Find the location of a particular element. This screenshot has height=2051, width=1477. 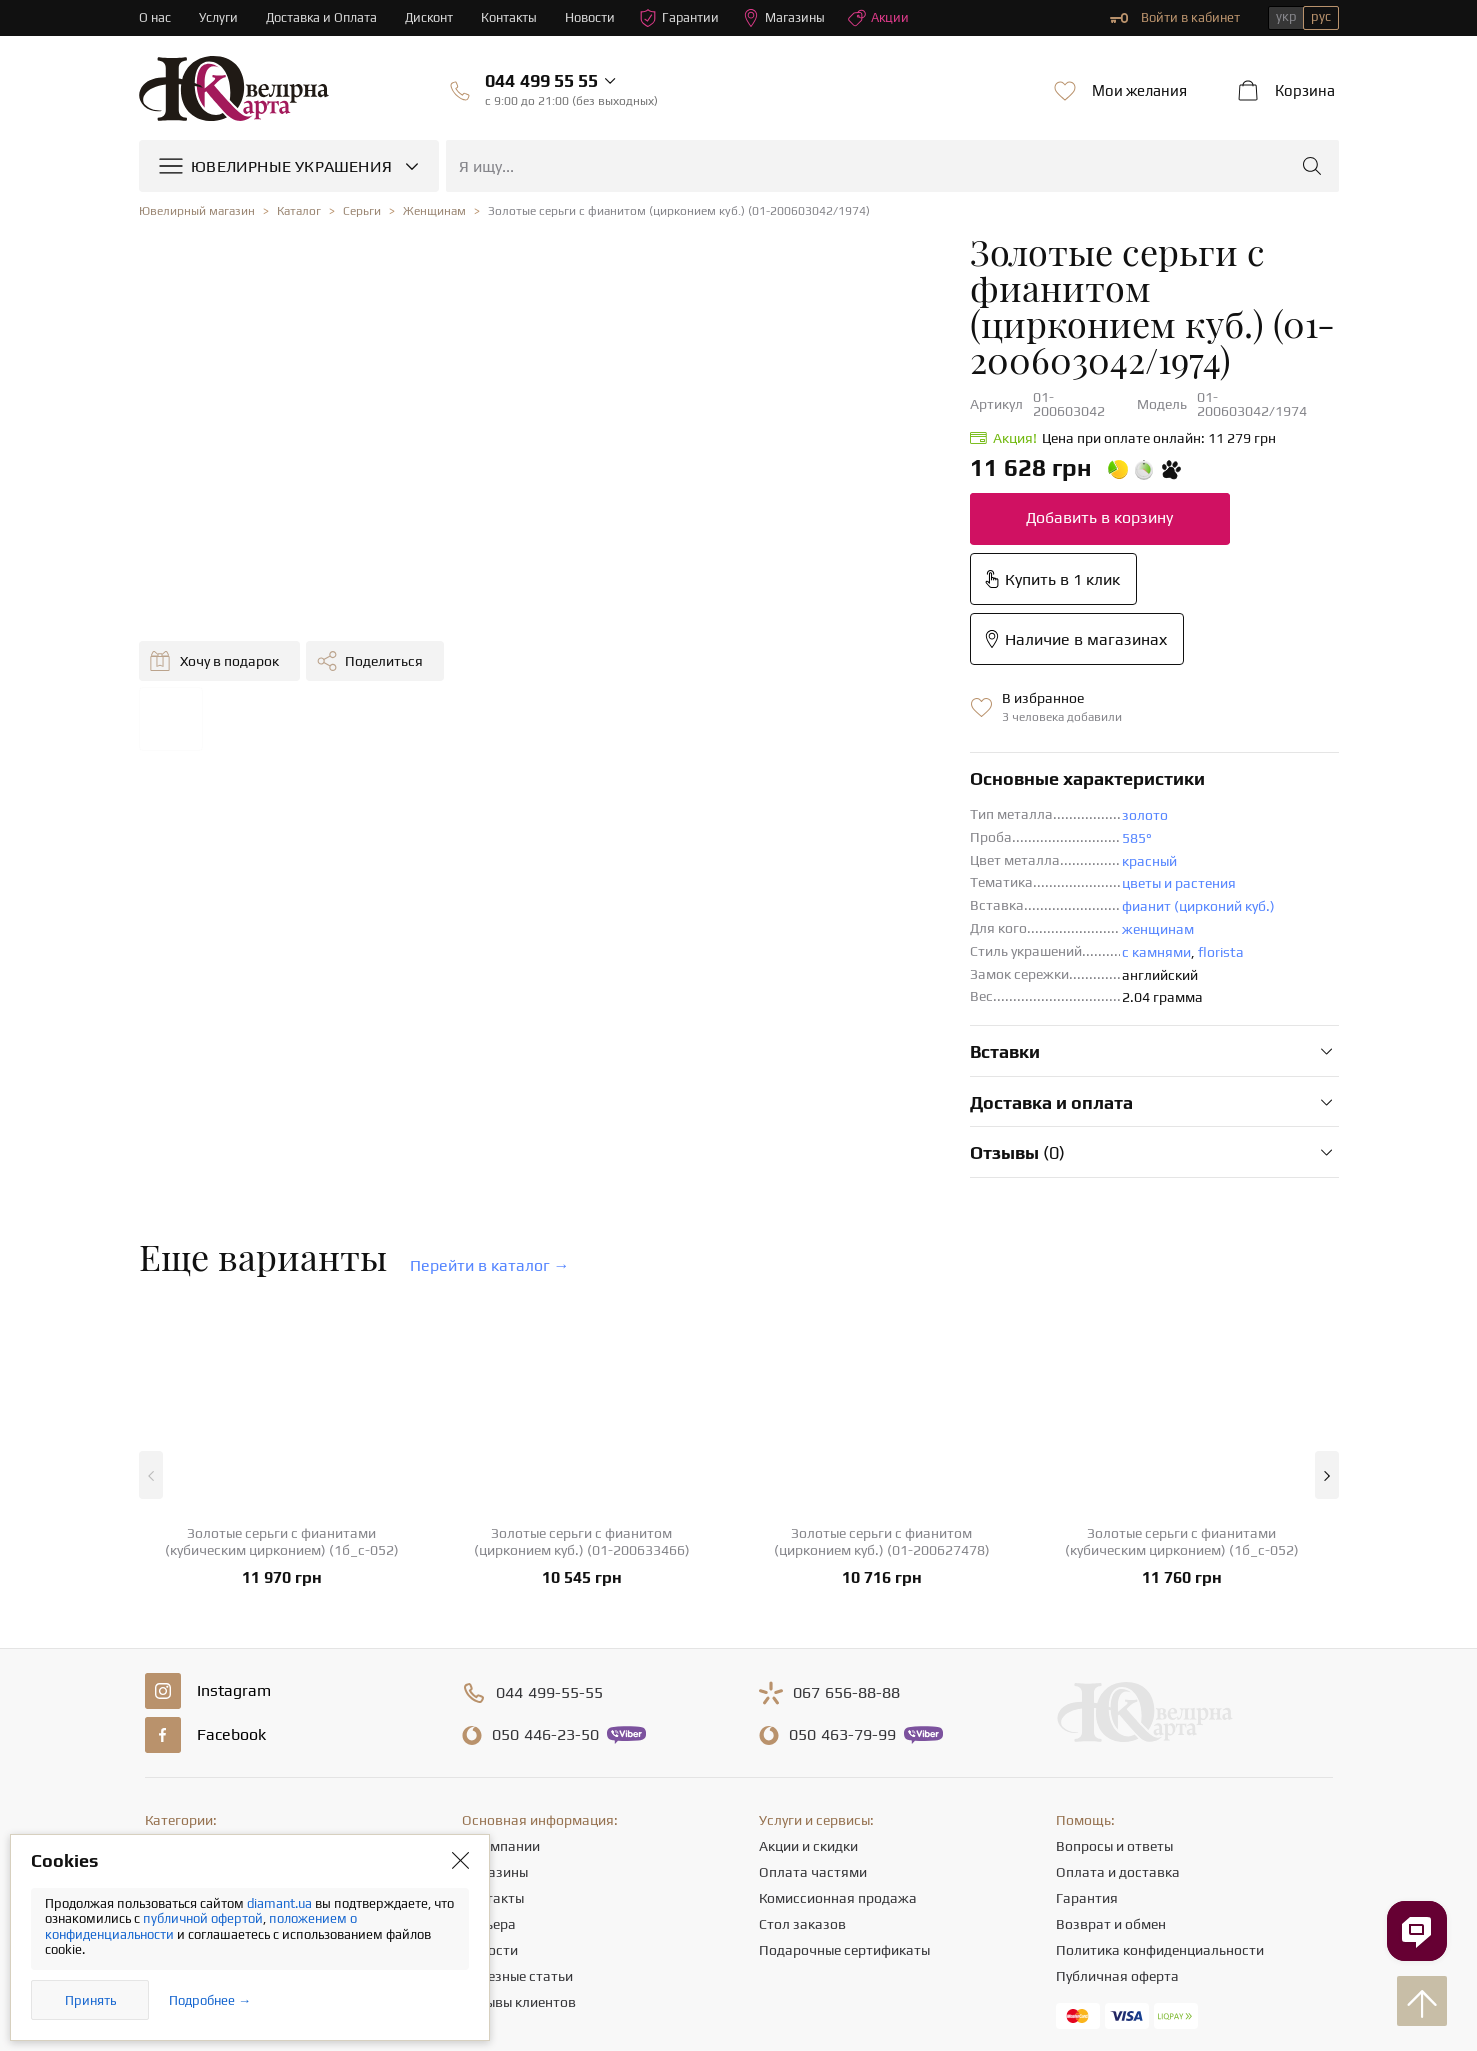

Полезные статьи is located at coordinates (517, 1770).